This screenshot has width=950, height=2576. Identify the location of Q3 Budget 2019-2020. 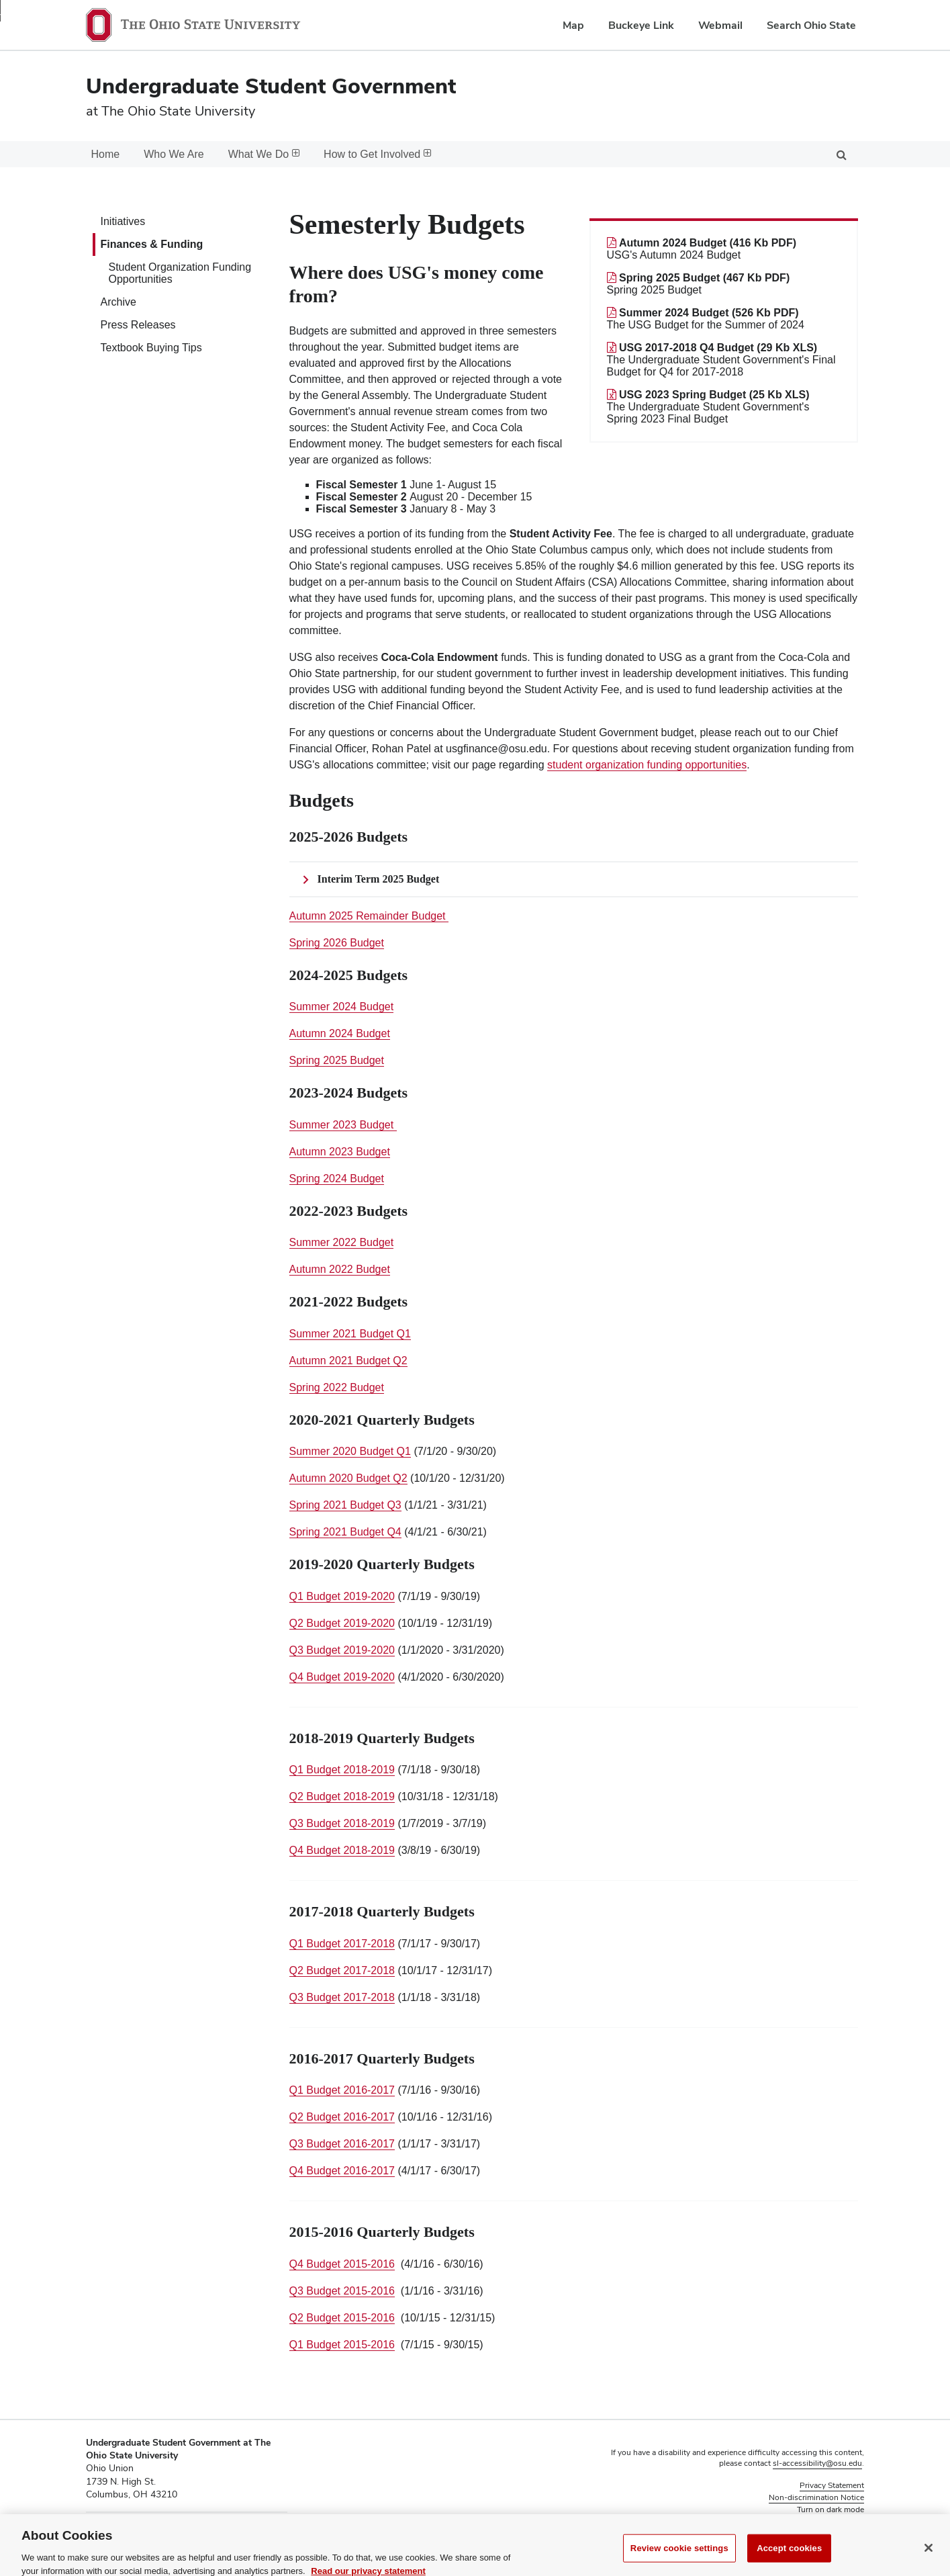
(342, 1650).